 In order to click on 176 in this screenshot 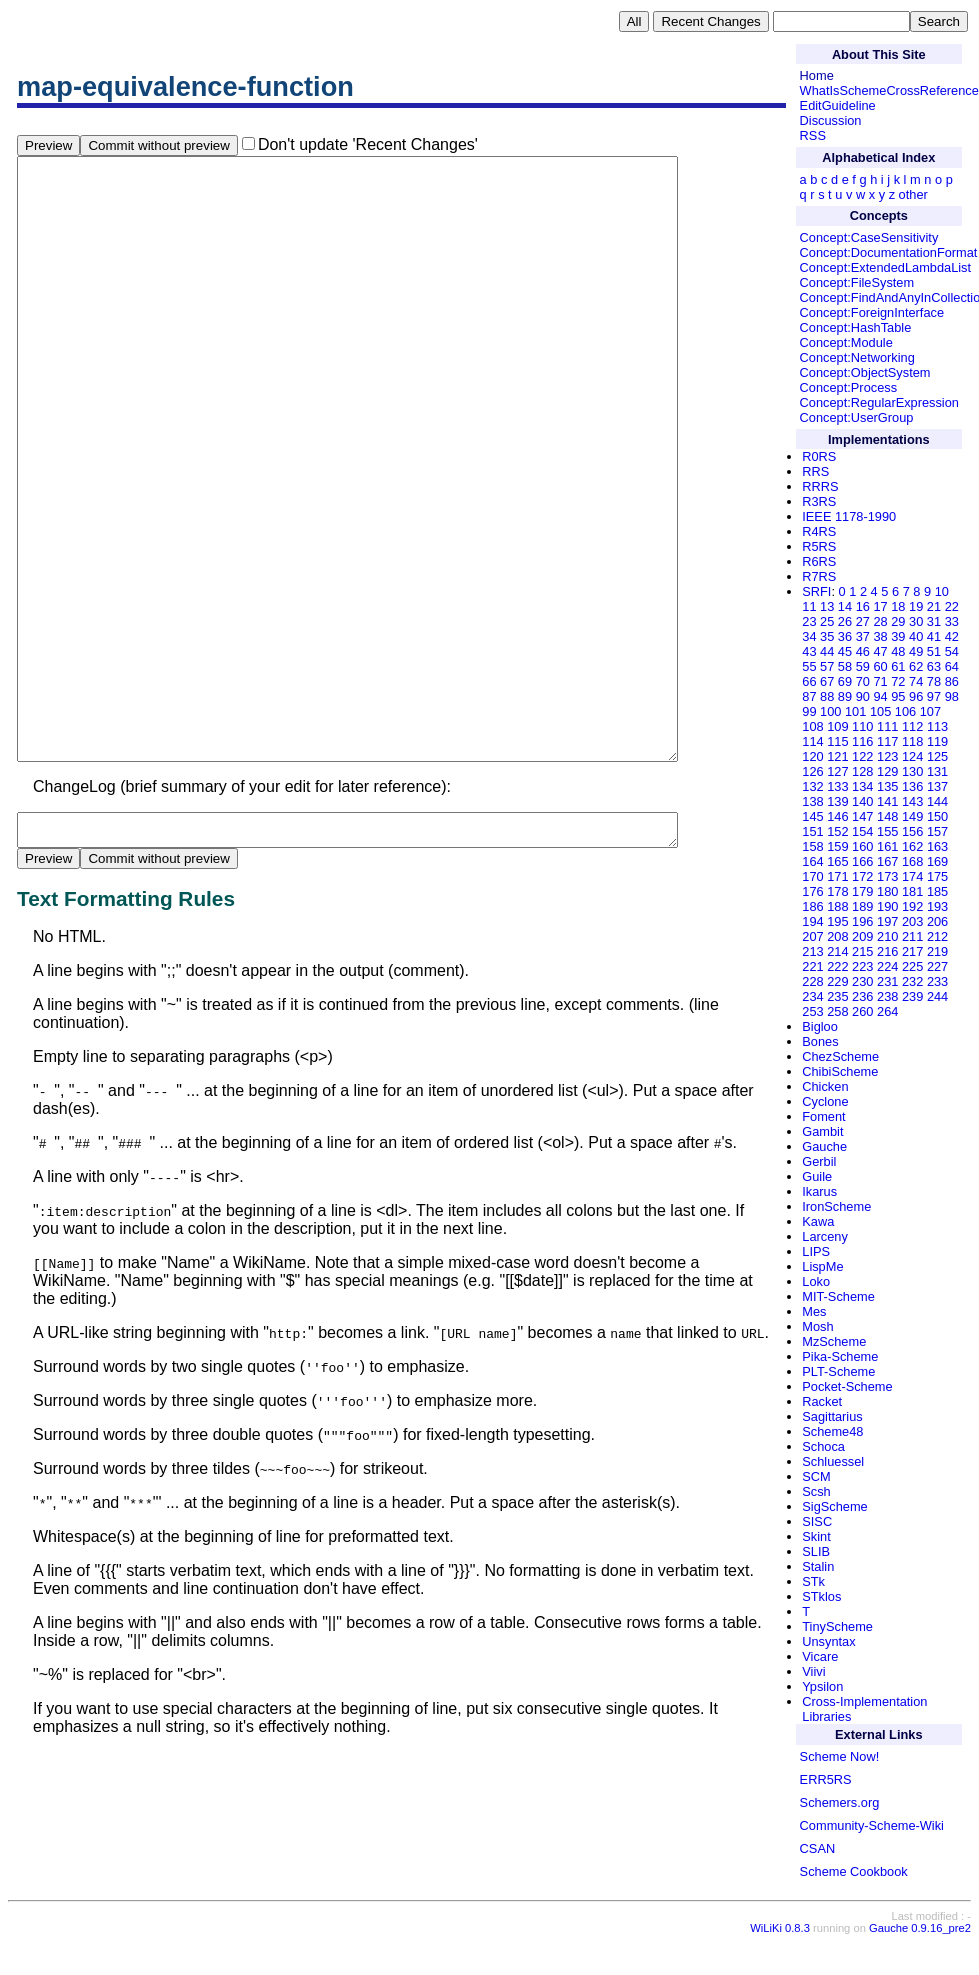, I will do `click(812, 891)`.